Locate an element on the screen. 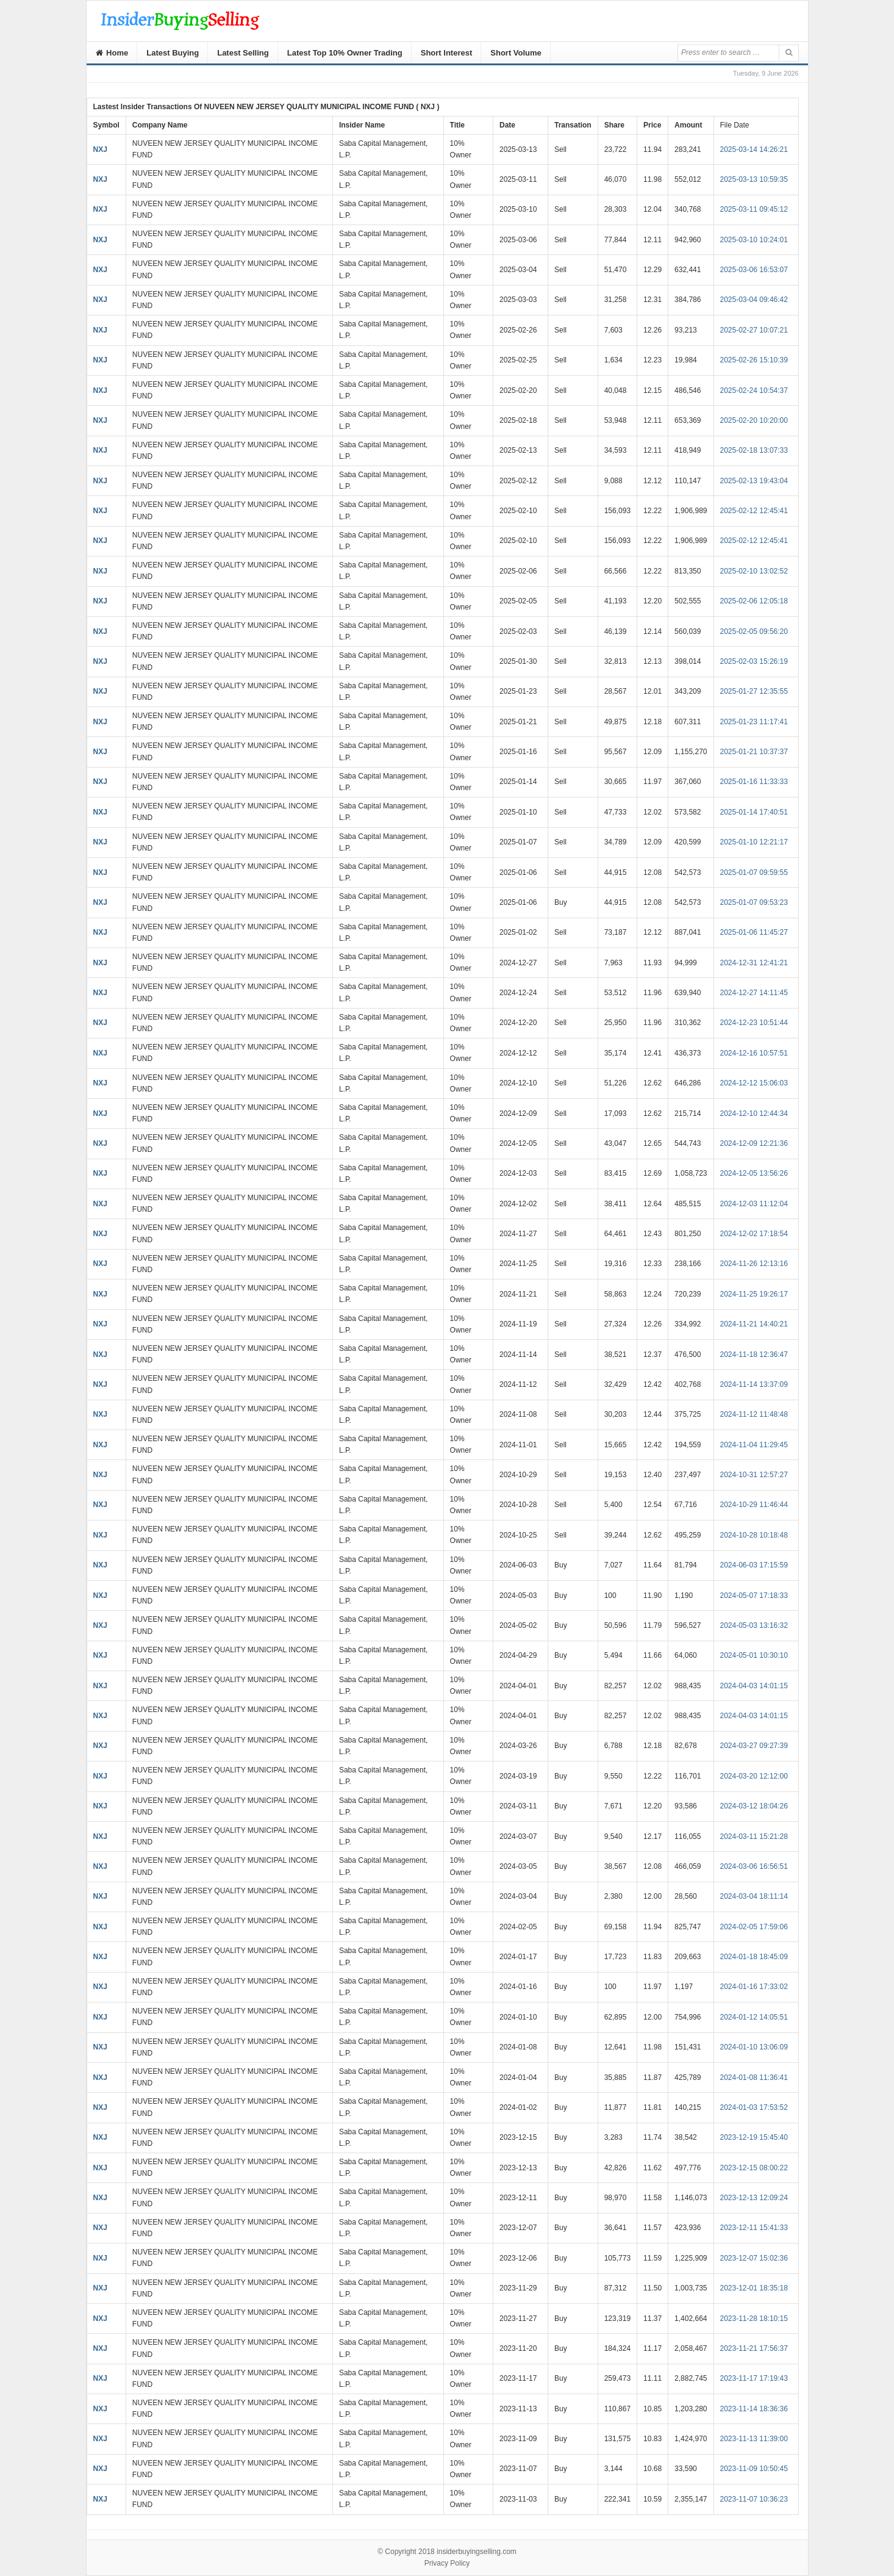 This screenshot has width=894, height=2576. 2024-10-29 11:46:44 is located at coordinates (754, 1504).